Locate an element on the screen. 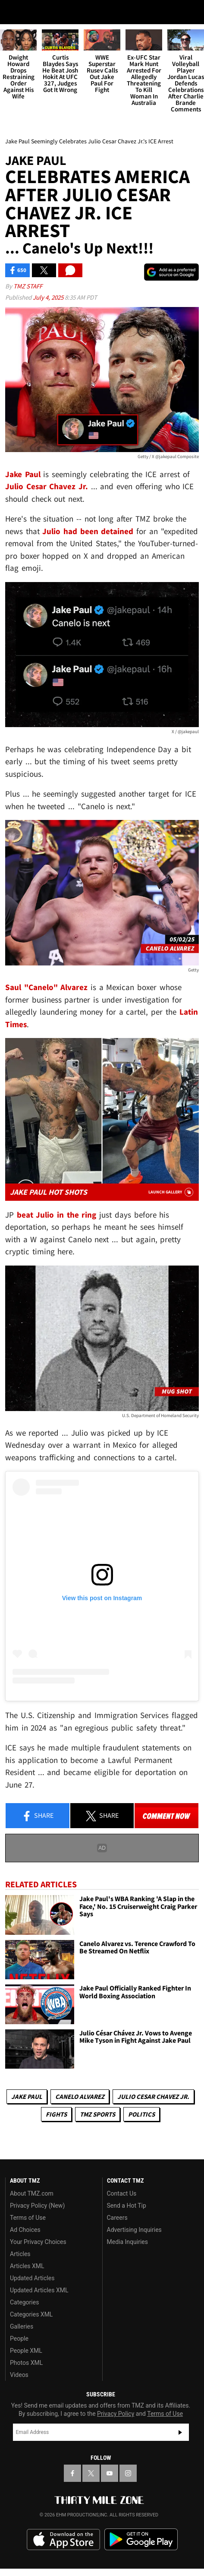  People is located at coordinates (19, 2338).